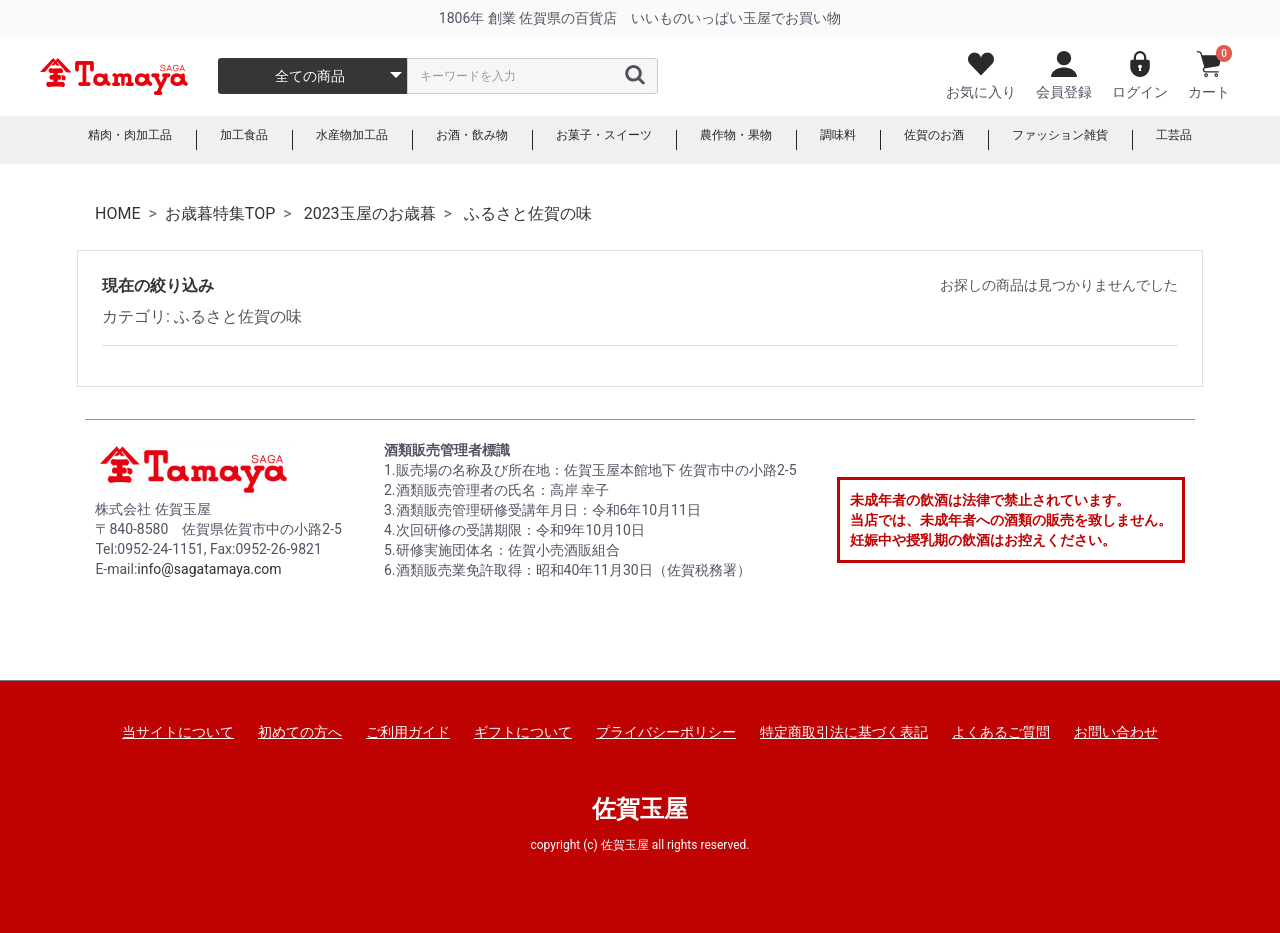 The image size is (1280, 933). What do you see at coordinates (1140, 75) in the screenshot?
I see `ログイン` at bounding box center [1140, 75].